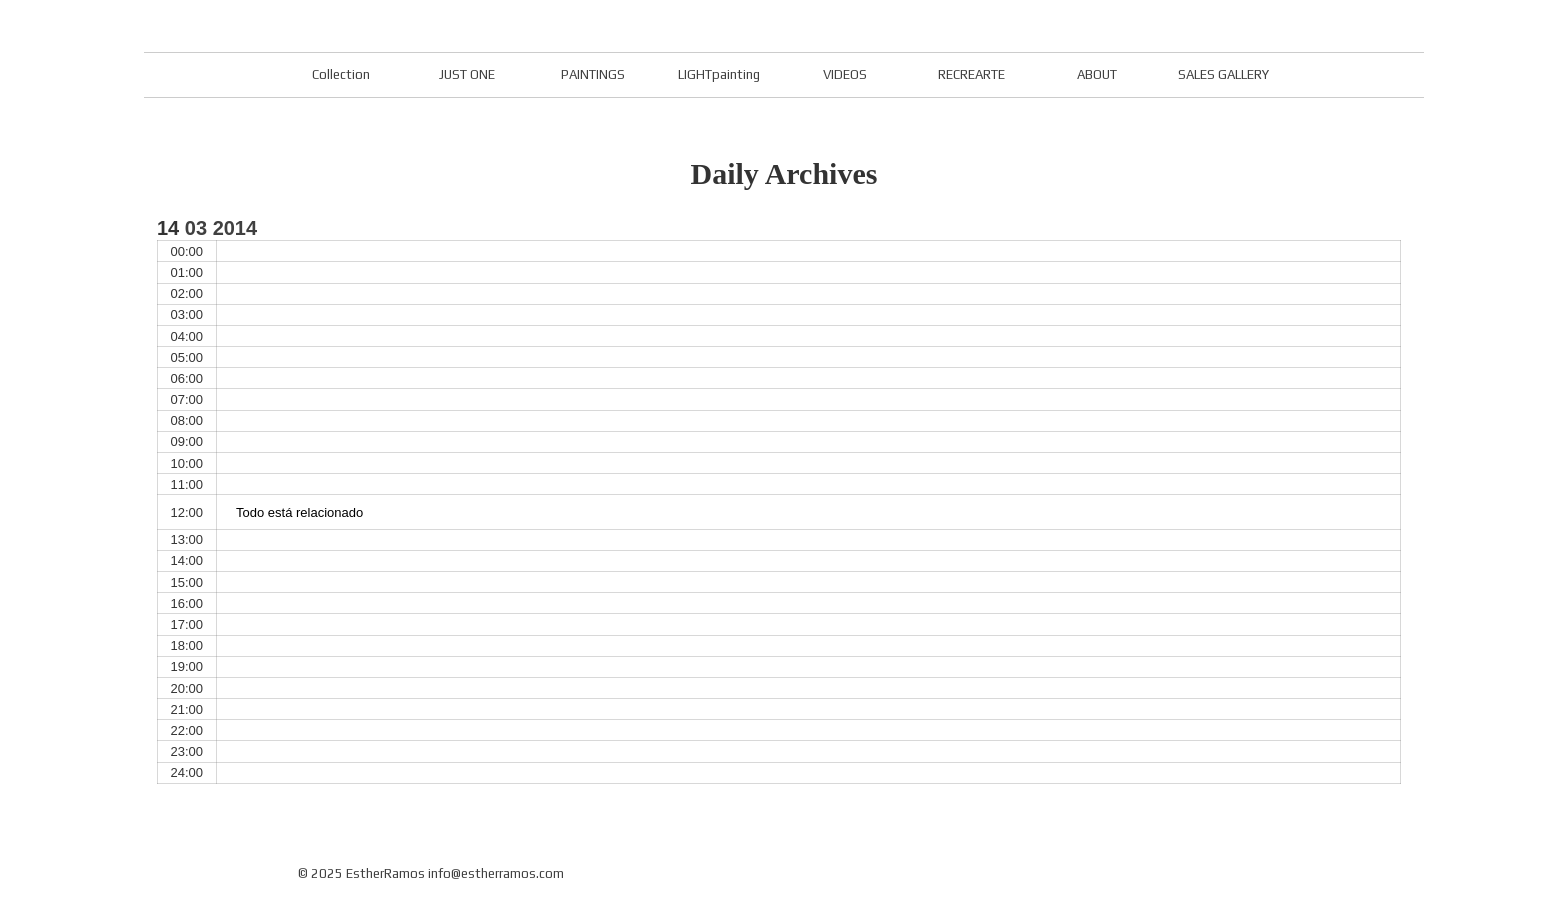 This screenshot has width=1568, height=904. Describe the element at coordinates (1097, 74) in the screenshot. I see `ABOUT` at that location.